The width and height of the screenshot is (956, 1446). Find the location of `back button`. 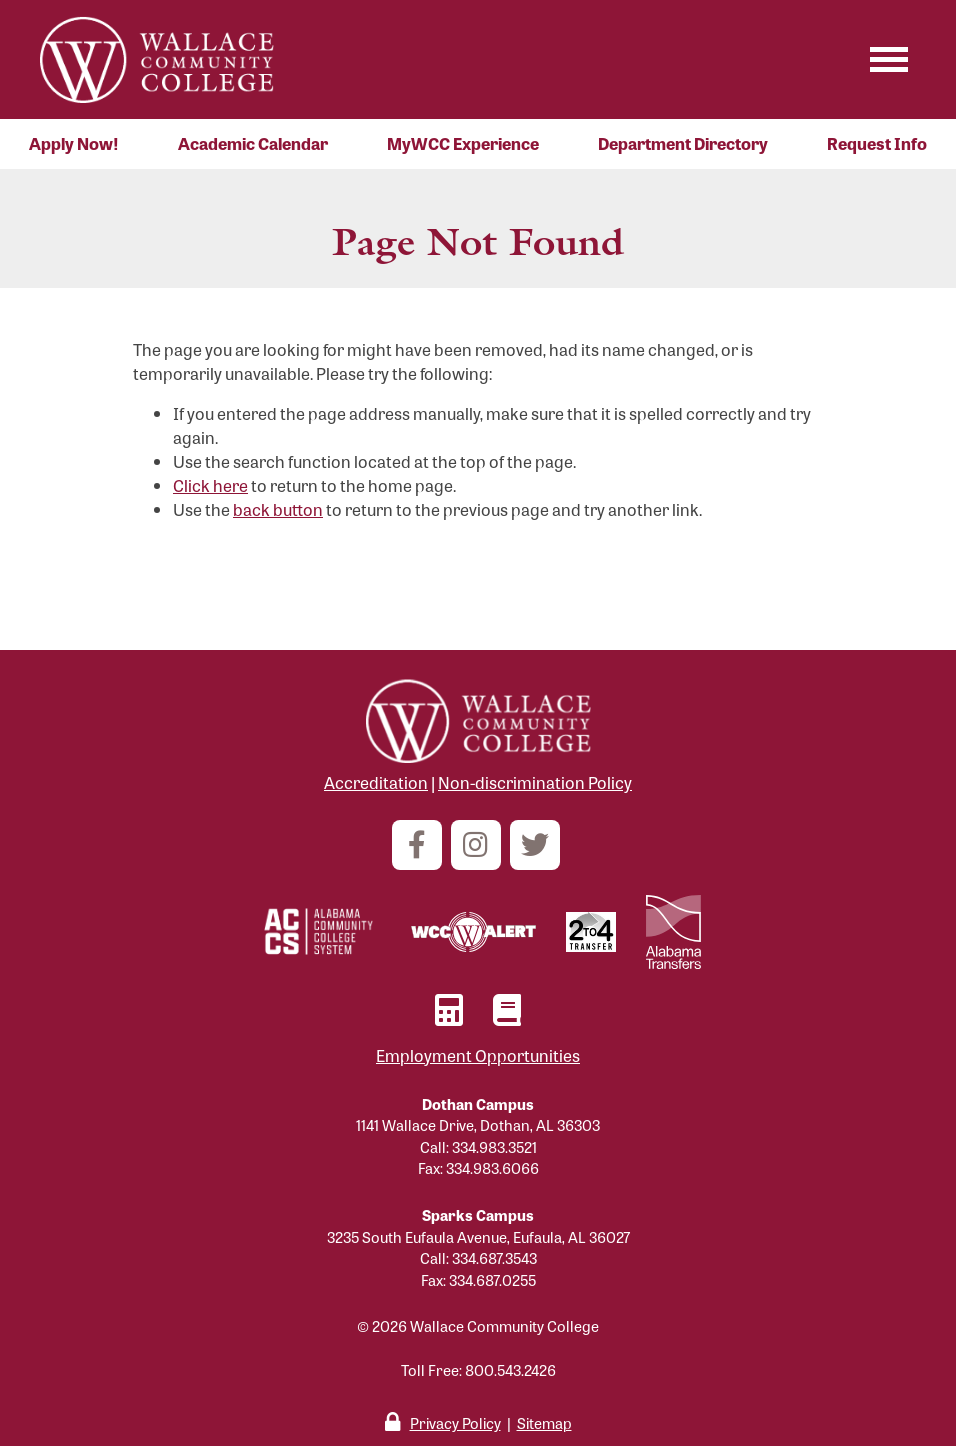

back button is located at coordinates (278, 509).